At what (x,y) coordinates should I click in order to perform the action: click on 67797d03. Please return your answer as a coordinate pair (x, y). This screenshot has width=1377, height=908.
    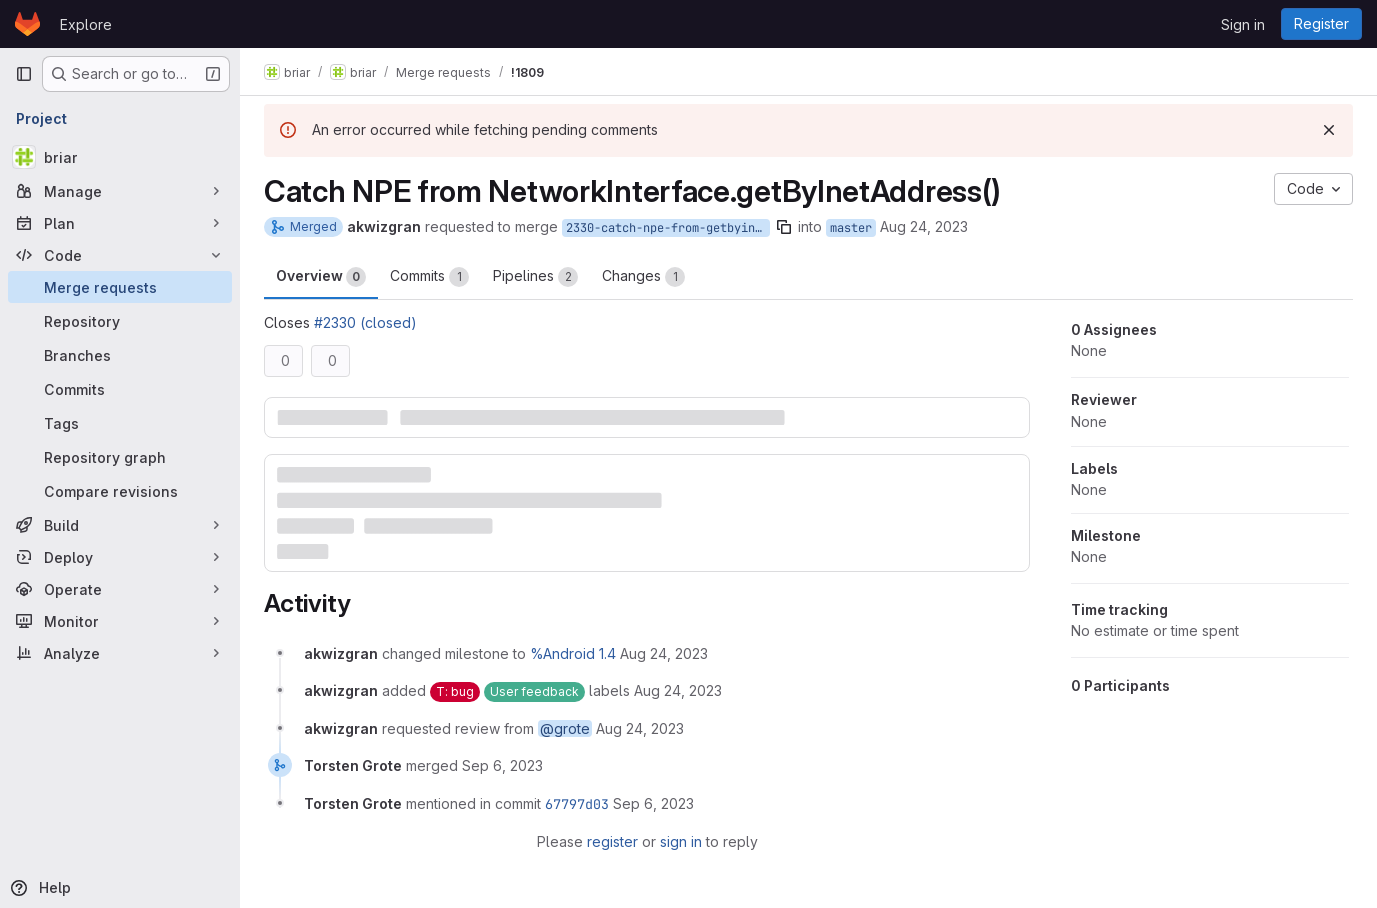
    Looking at the image, I should click on (577, 804).